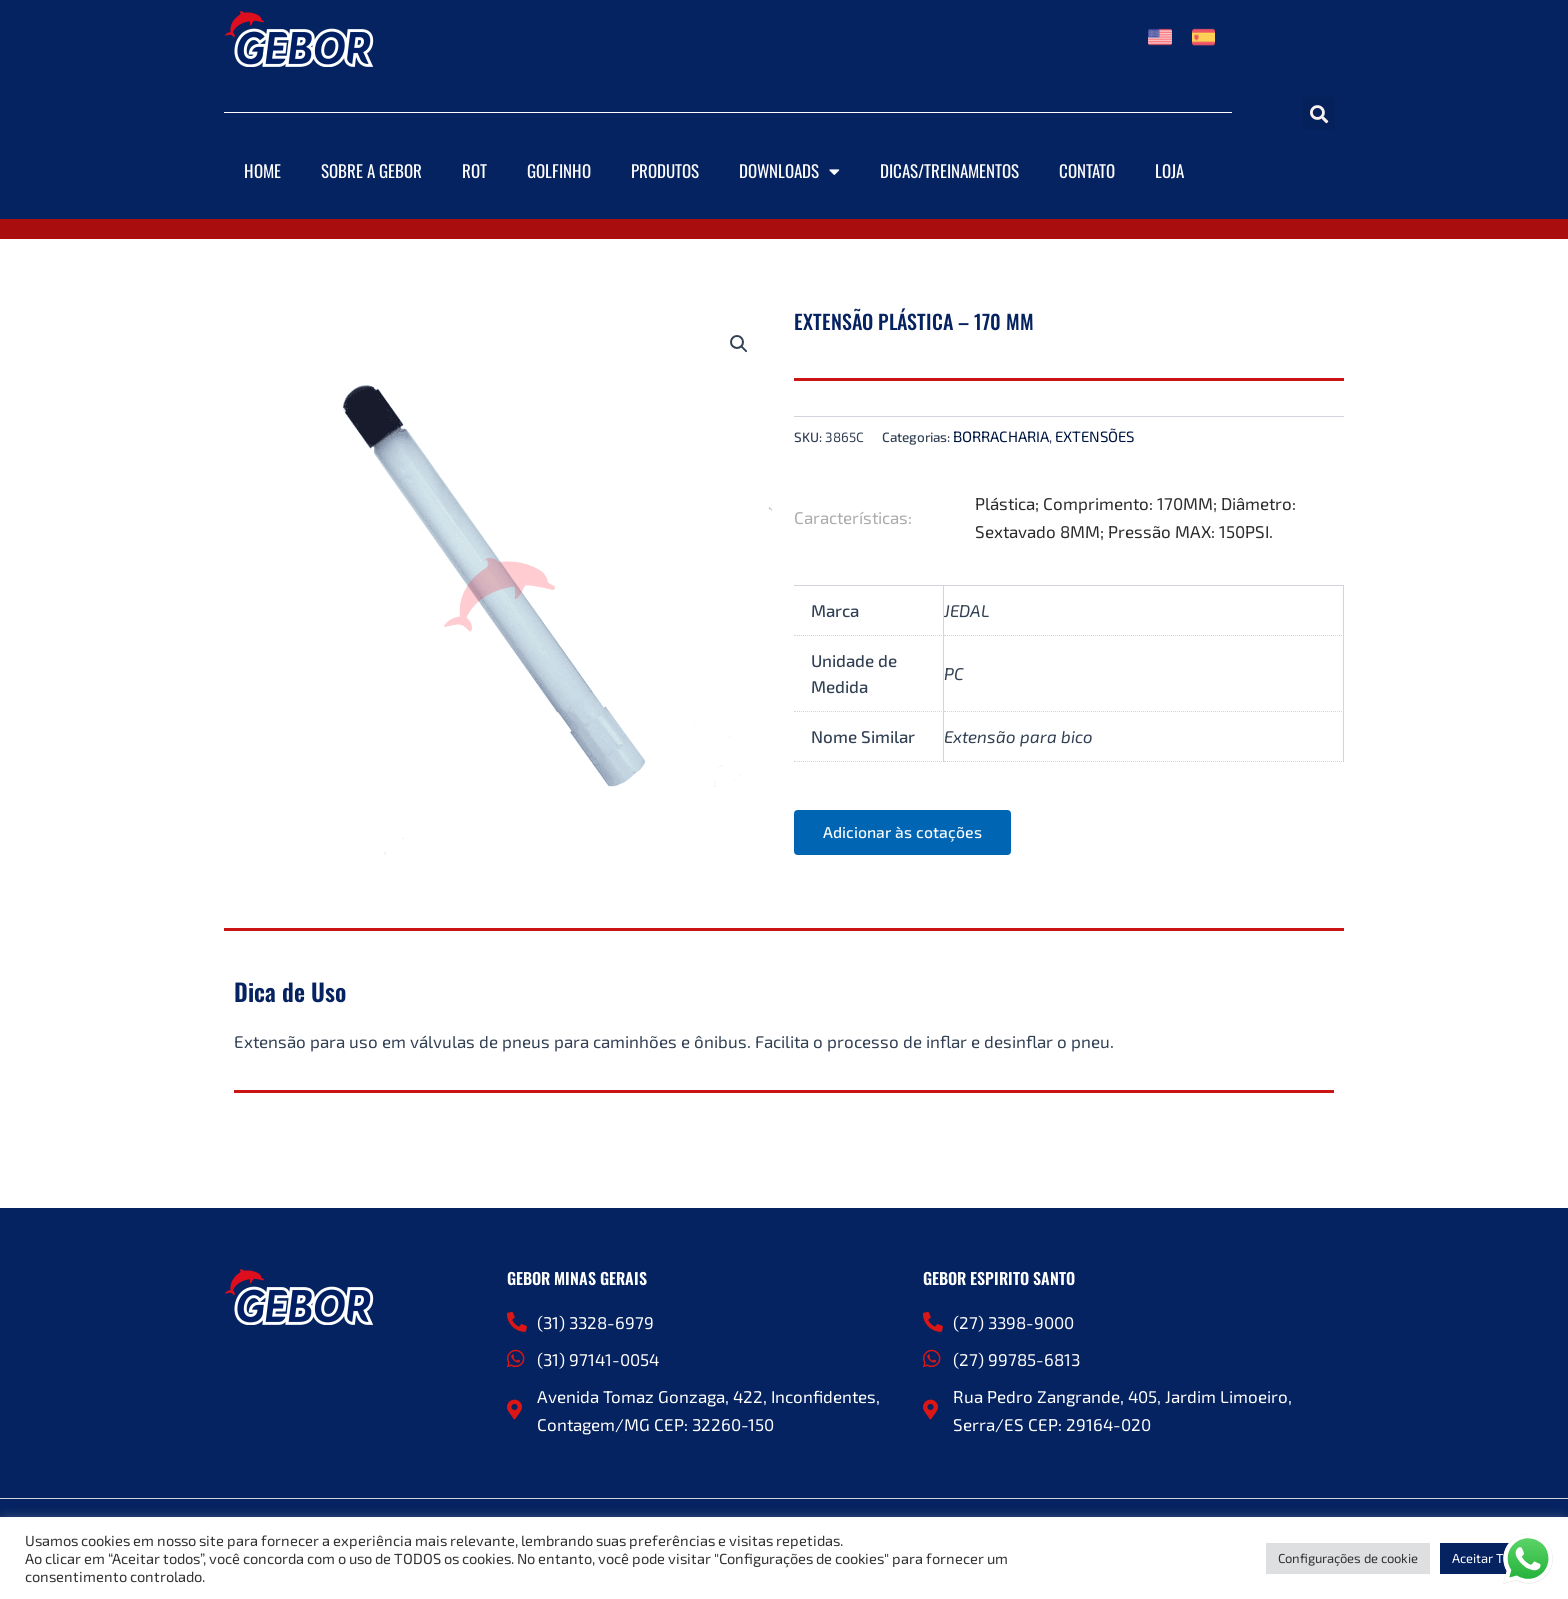  What do you see at coordinates (949, 170) in the screenshot?
I see `DICAS/TREINAMENTOS` at bounding box center [949, 170].